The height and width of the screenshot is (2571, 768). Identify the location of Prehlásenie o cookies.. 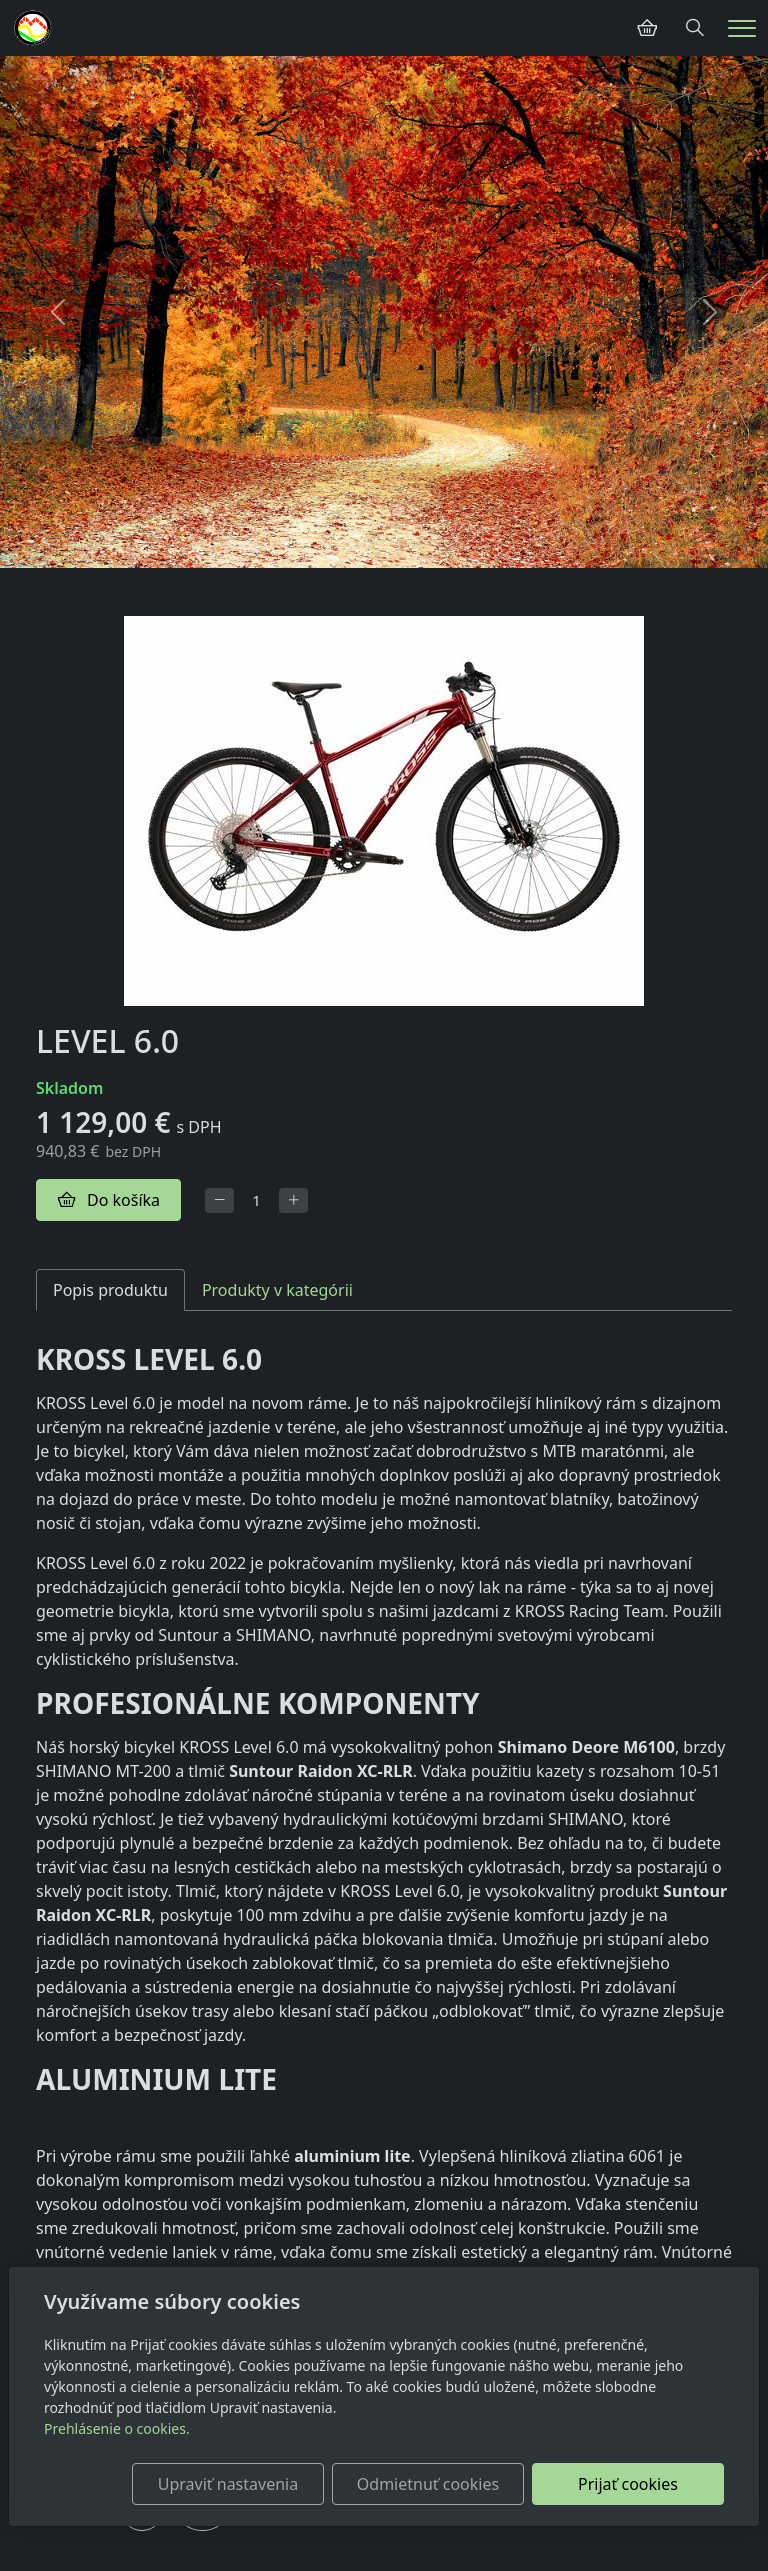
(117, 2428).